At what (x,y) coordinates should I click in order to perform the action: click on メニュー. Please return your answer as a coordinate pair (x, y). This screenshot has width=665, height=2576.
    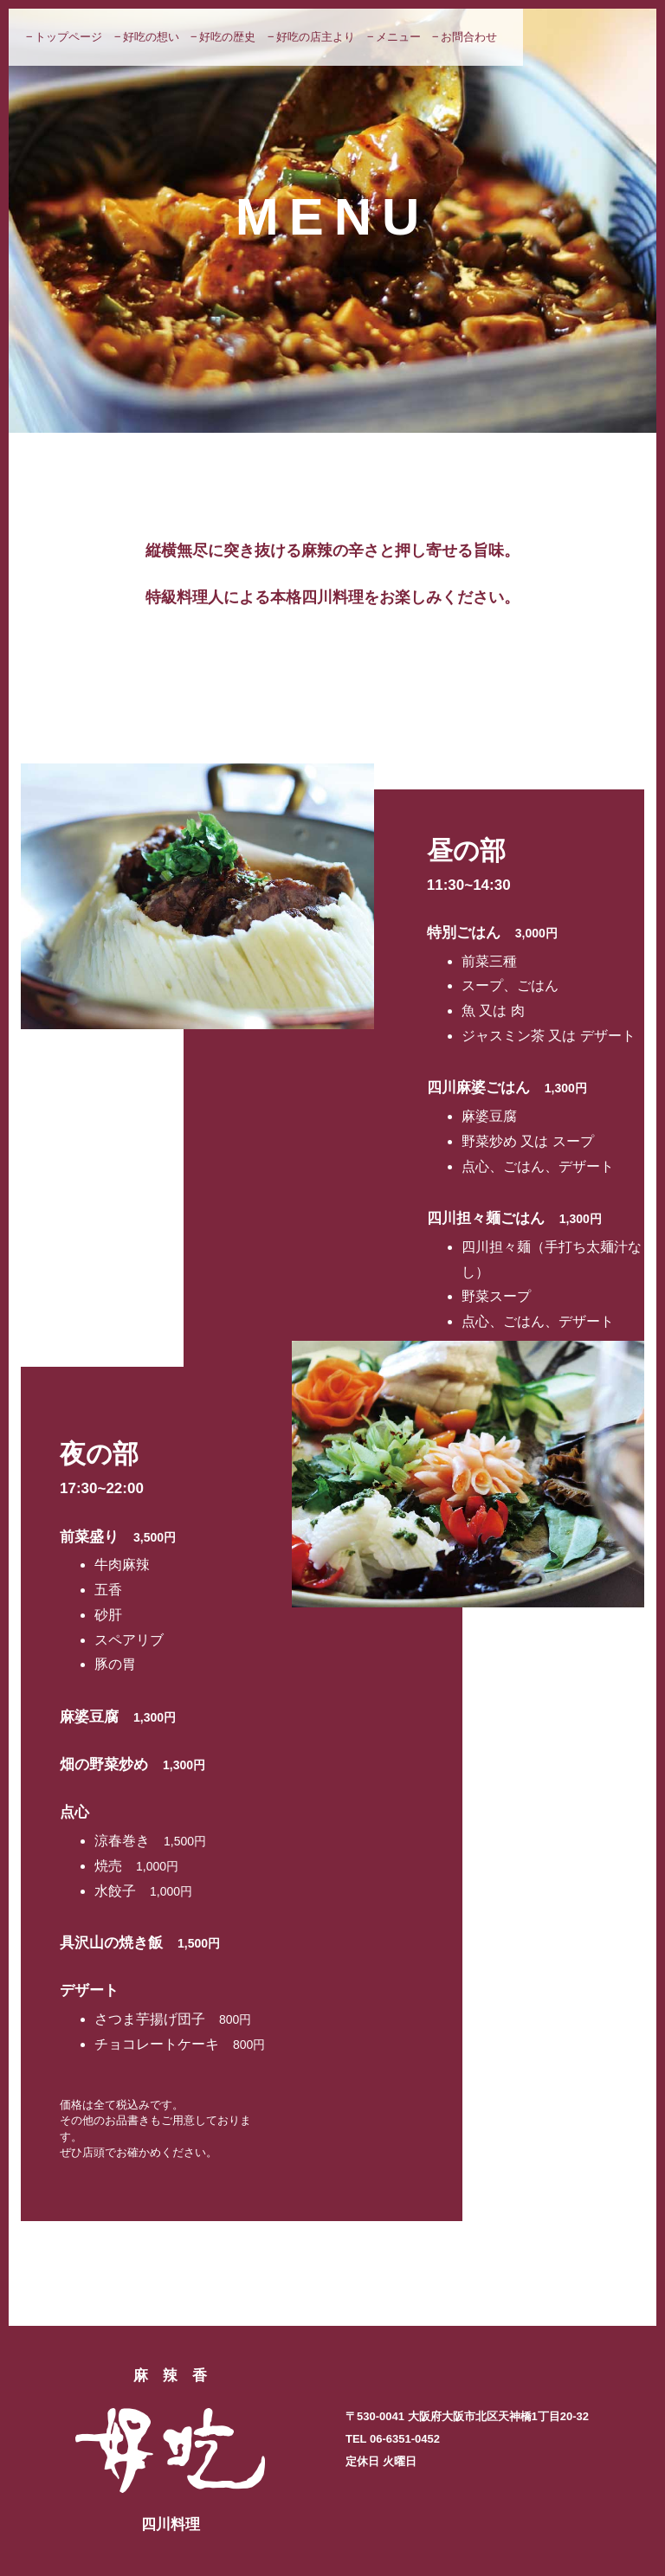
    Looking at the image, I should click on (398, 36).